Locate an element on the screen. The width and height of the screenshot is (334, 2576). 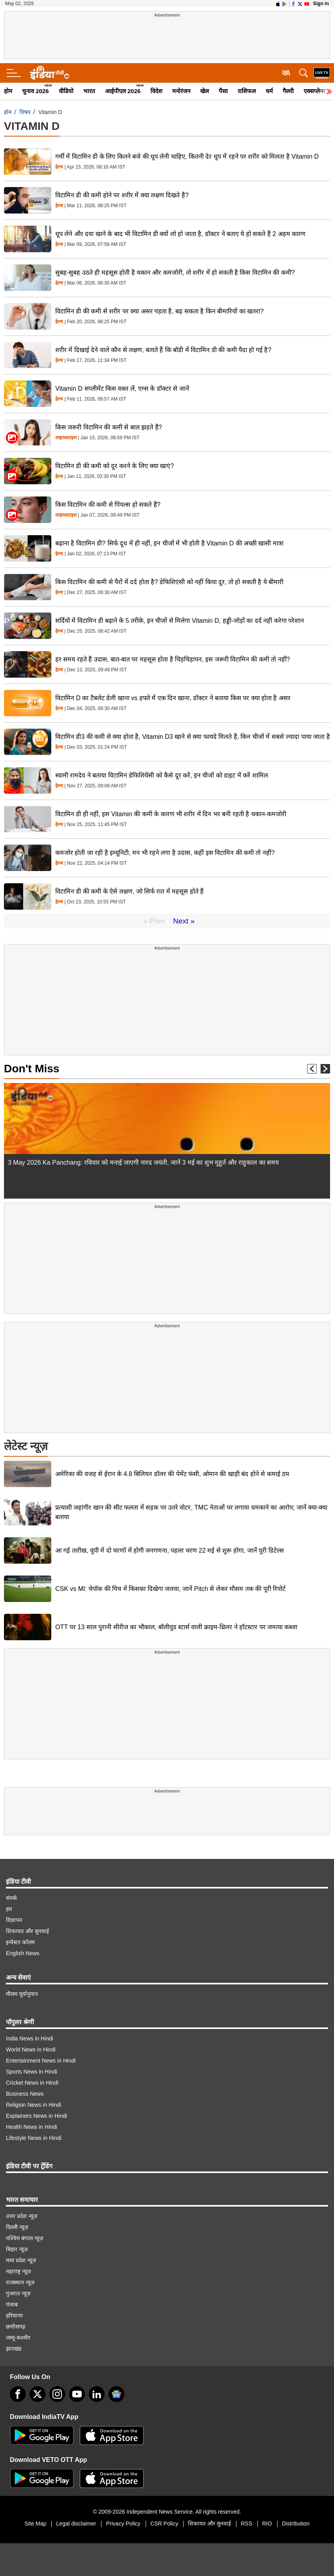
गैलरी is located at coordinates (288, 91).